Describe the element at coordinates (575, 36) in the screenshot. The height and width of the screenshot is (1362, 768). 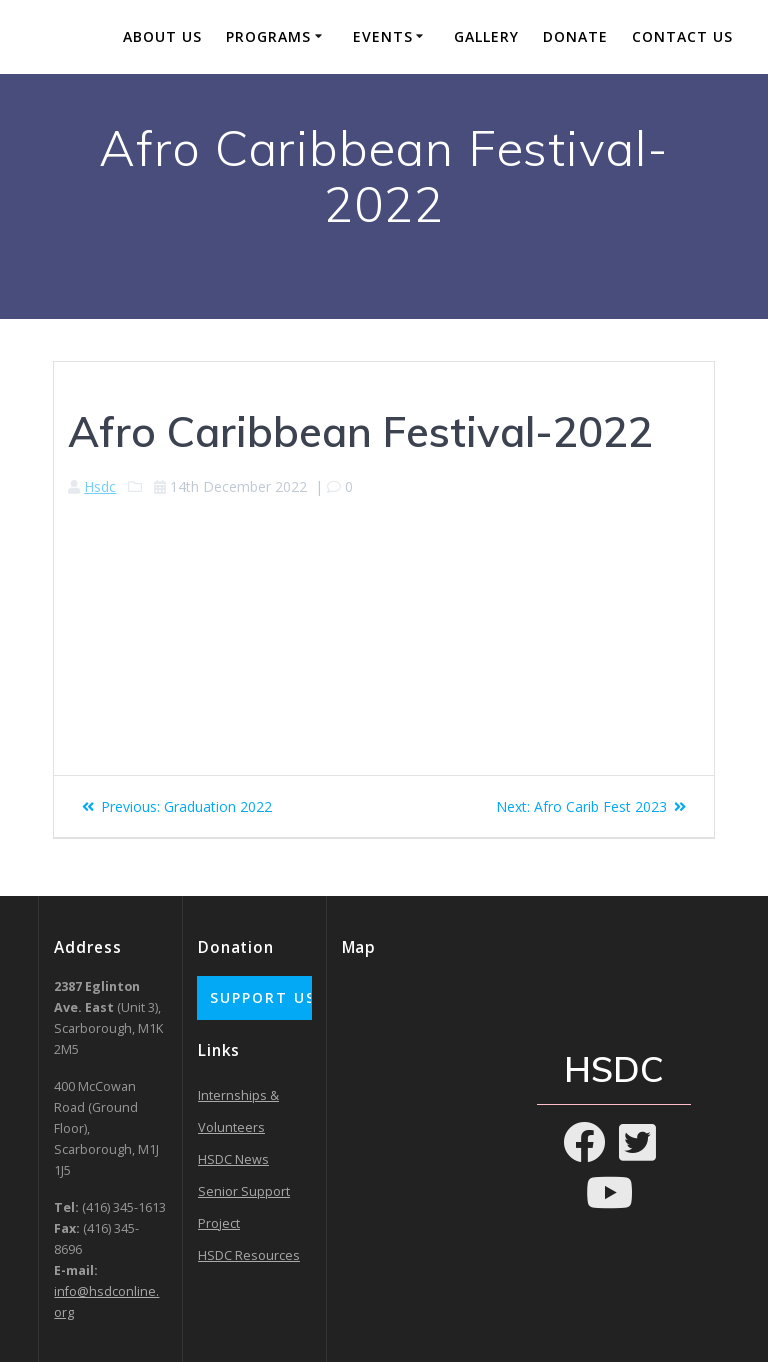
I see `Donate` at that location.